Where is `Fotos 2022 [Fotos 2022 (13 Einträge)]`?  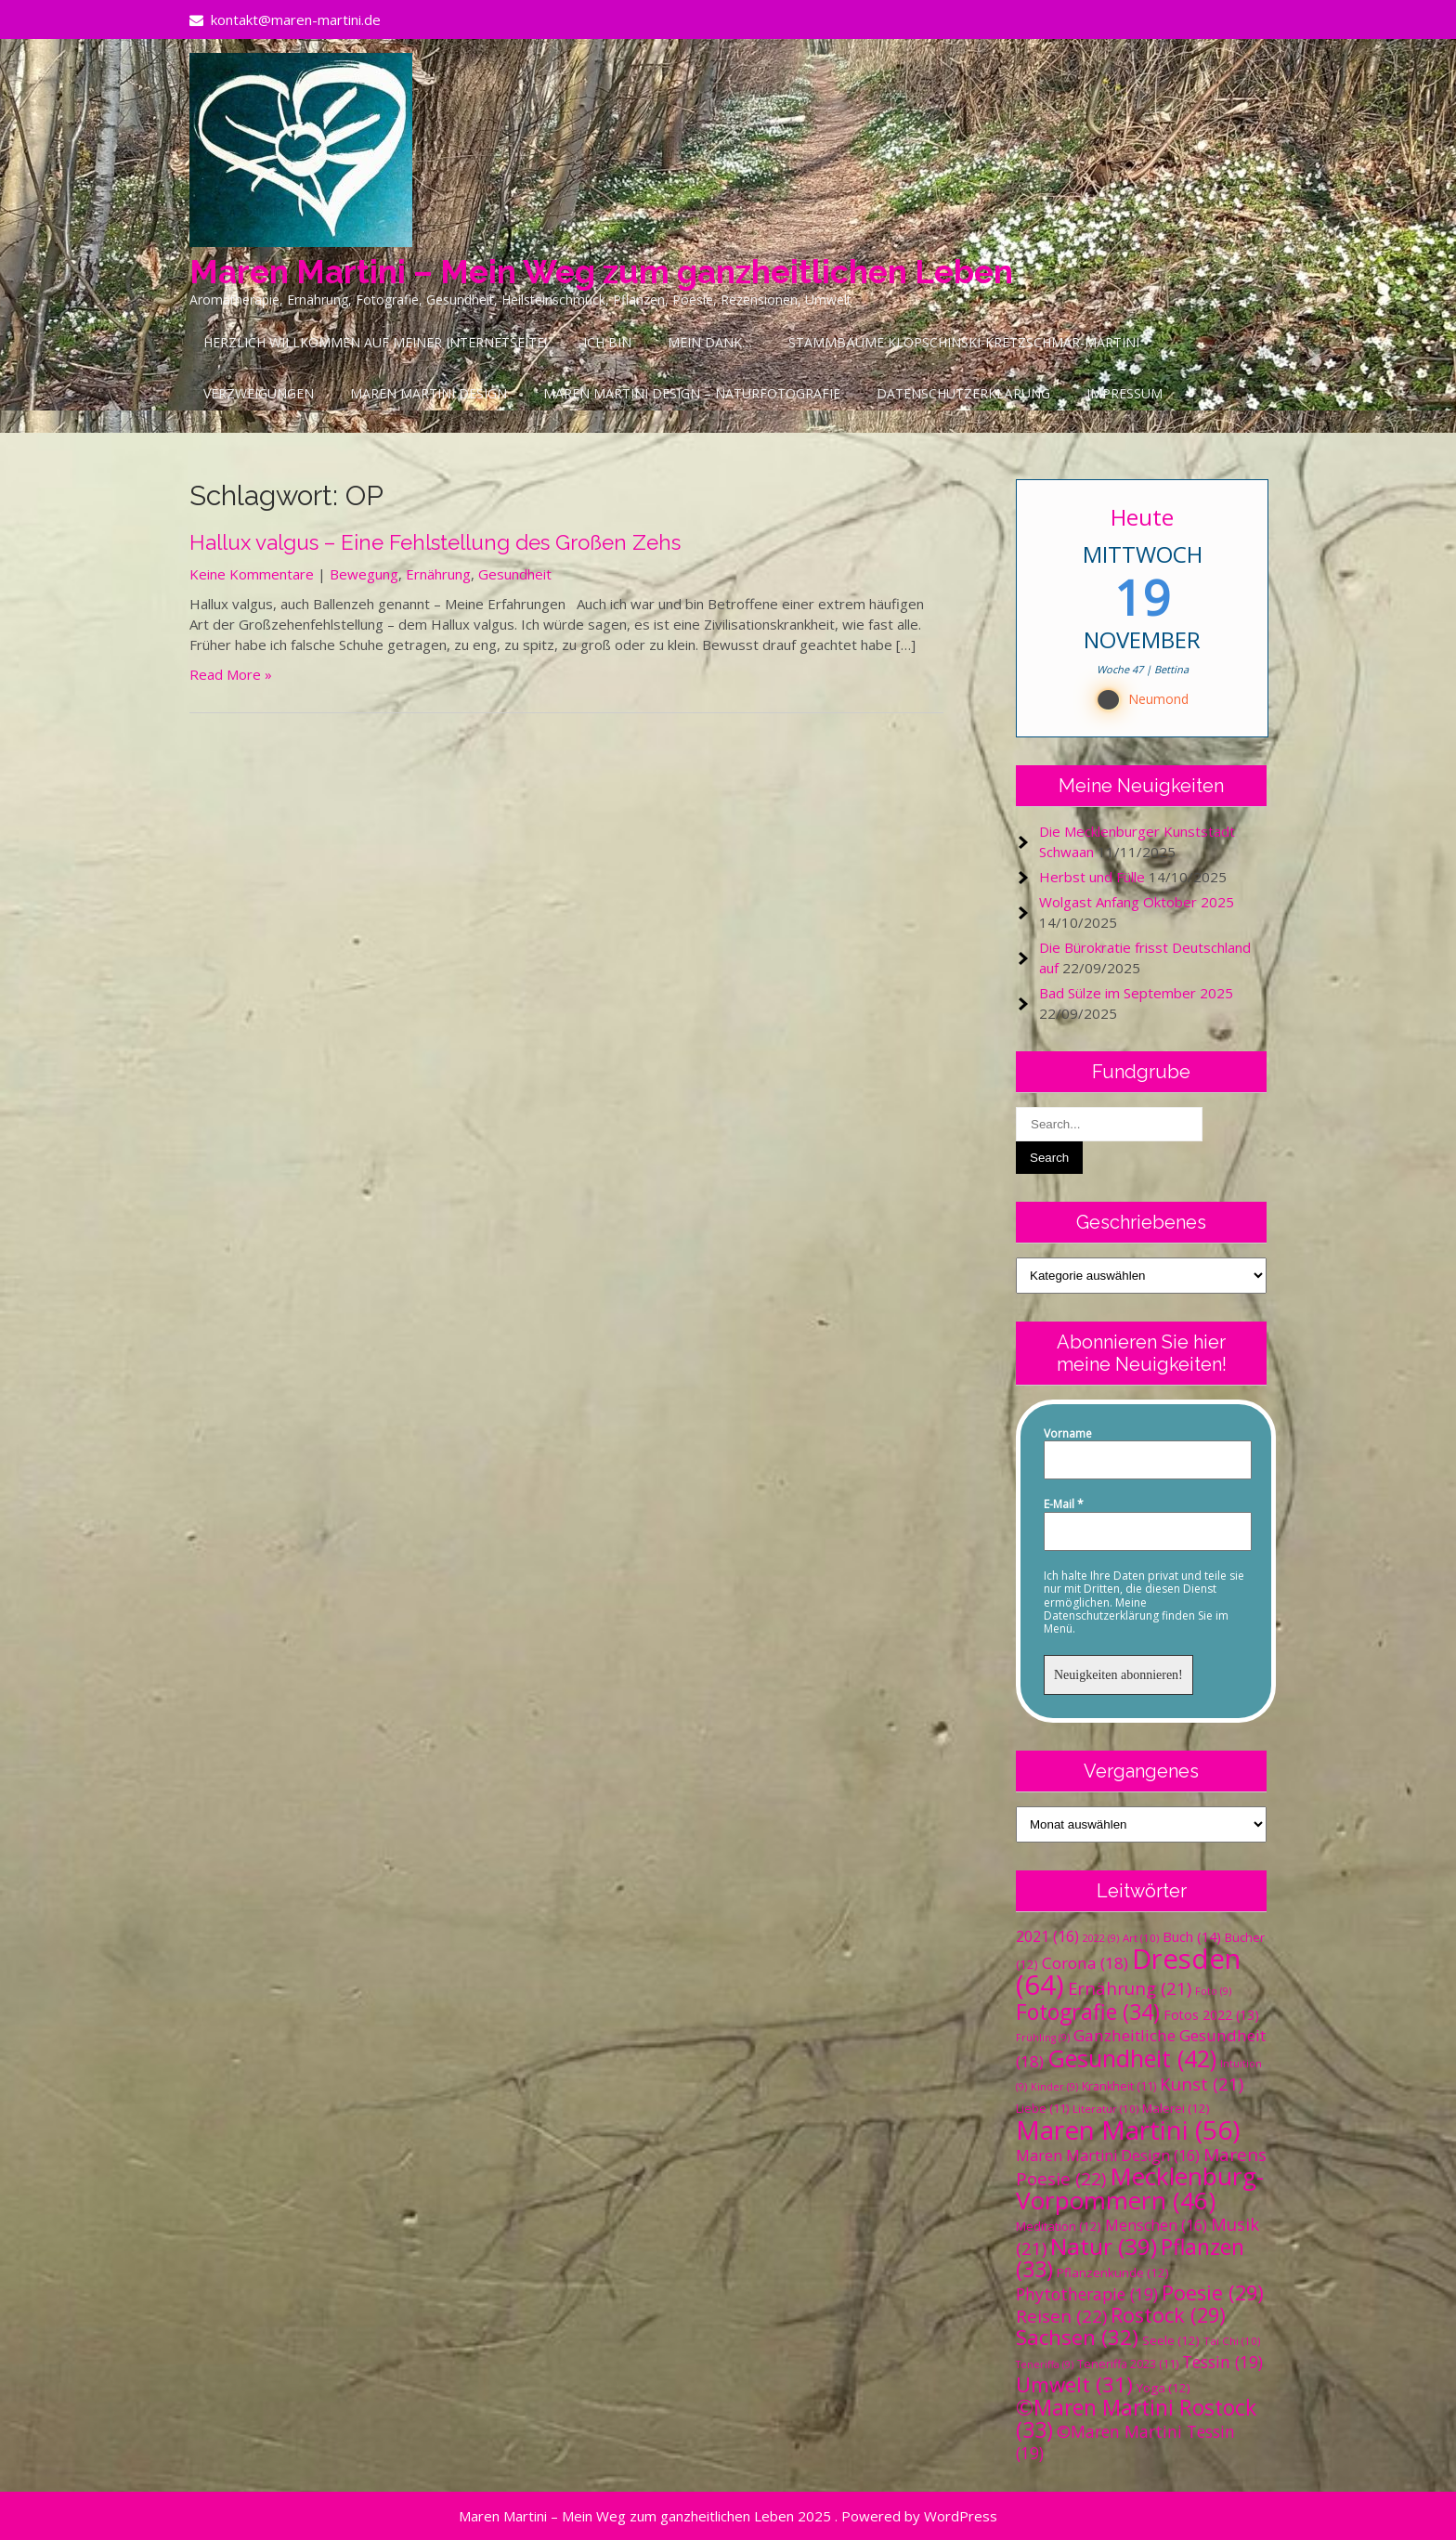
Fotos 2022 [Fotos 2022 (13 Einträge)] is located at coordinates (1211, 2015).